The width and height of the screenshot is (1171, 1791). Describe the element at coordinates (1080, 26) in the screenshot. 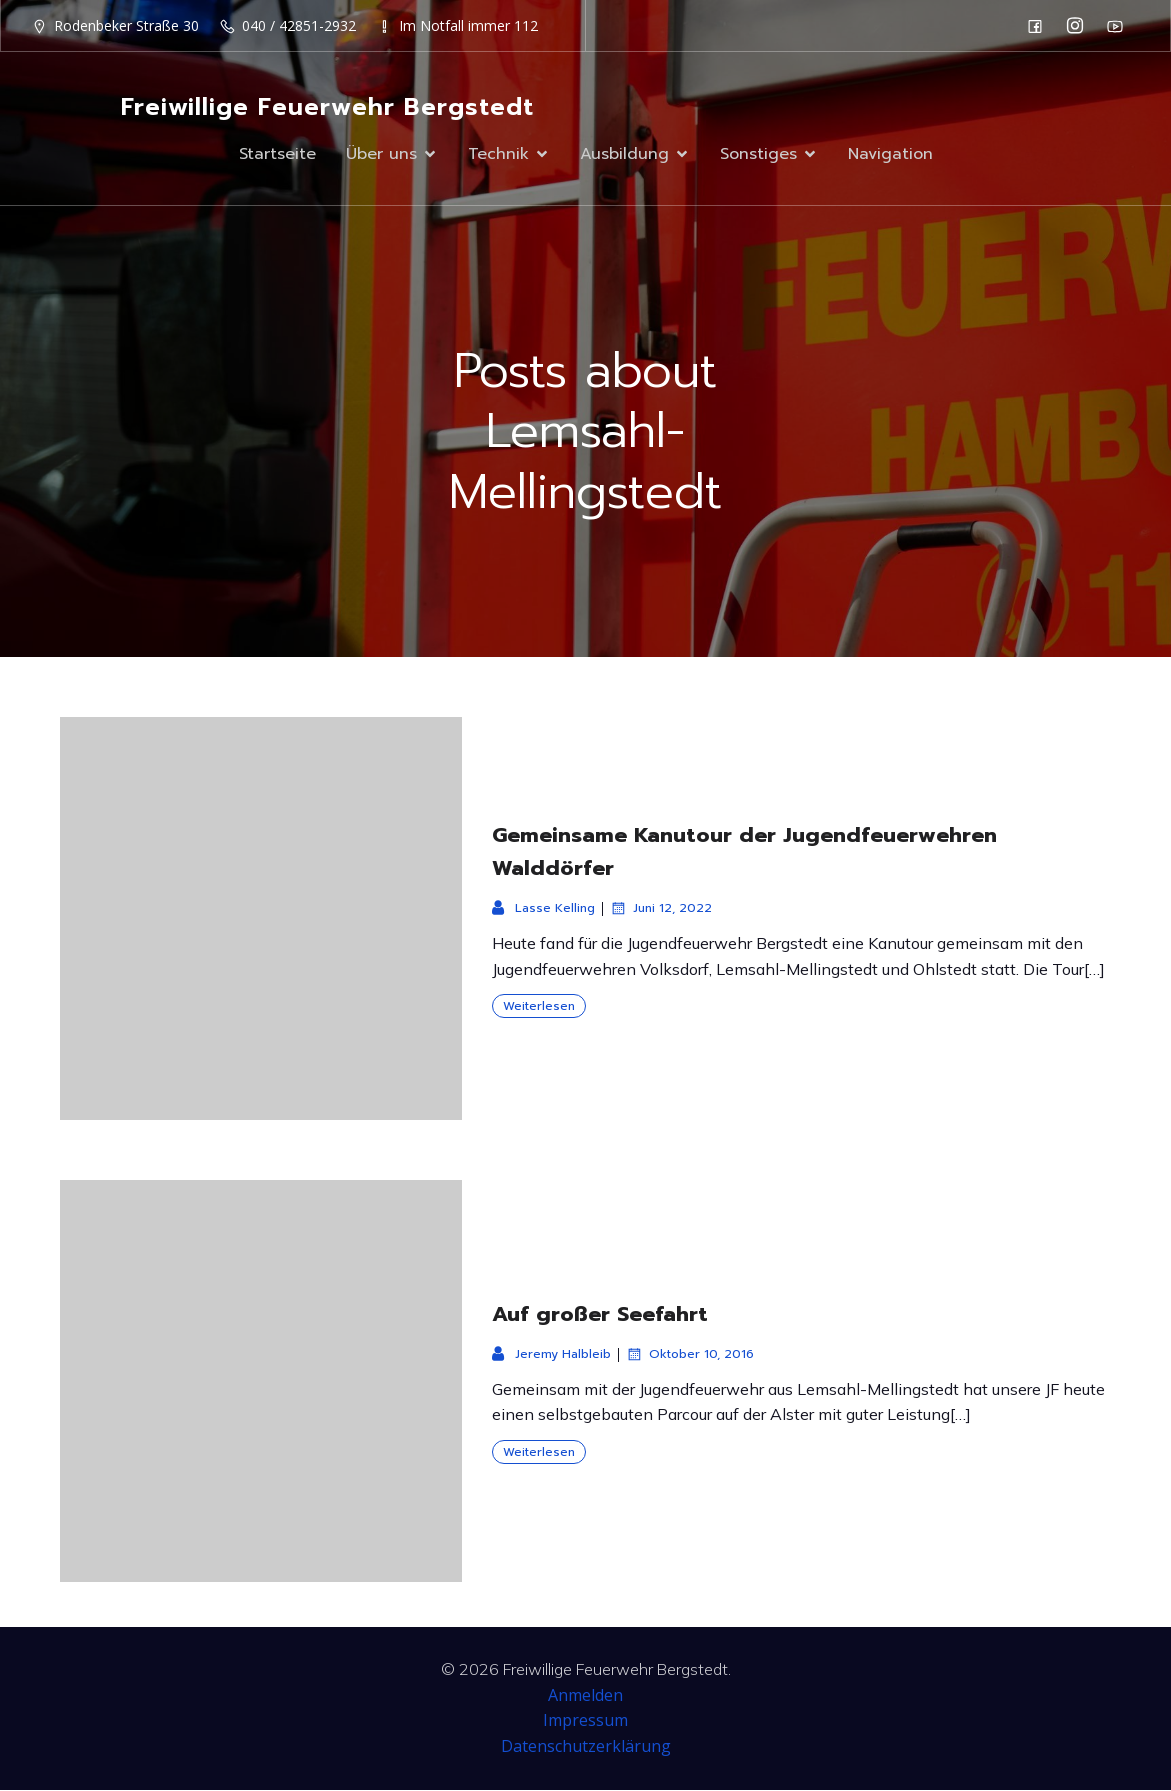

I see `[Sozialer Link: https://www.instagram.com/ff_bergstedt/]` at that location.